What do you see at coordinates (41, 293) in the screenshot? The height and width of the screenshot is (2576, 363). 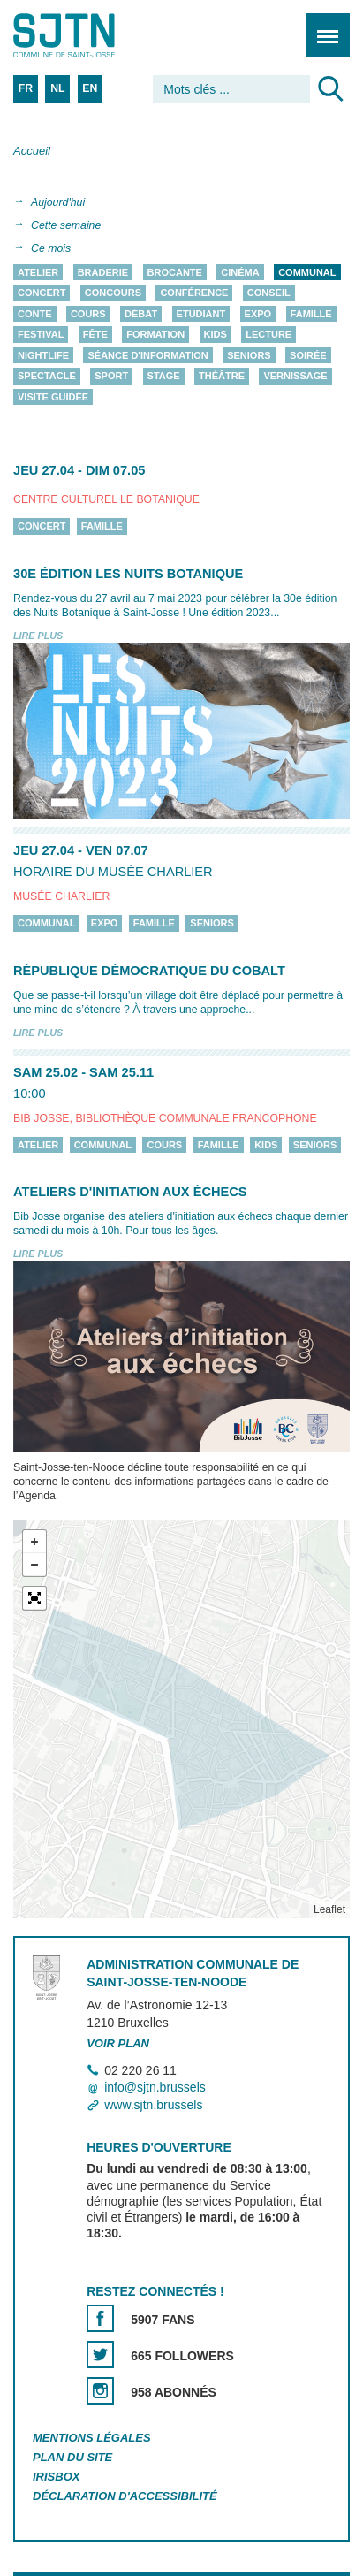 I see `Concert` at bounding box center [41, 293].